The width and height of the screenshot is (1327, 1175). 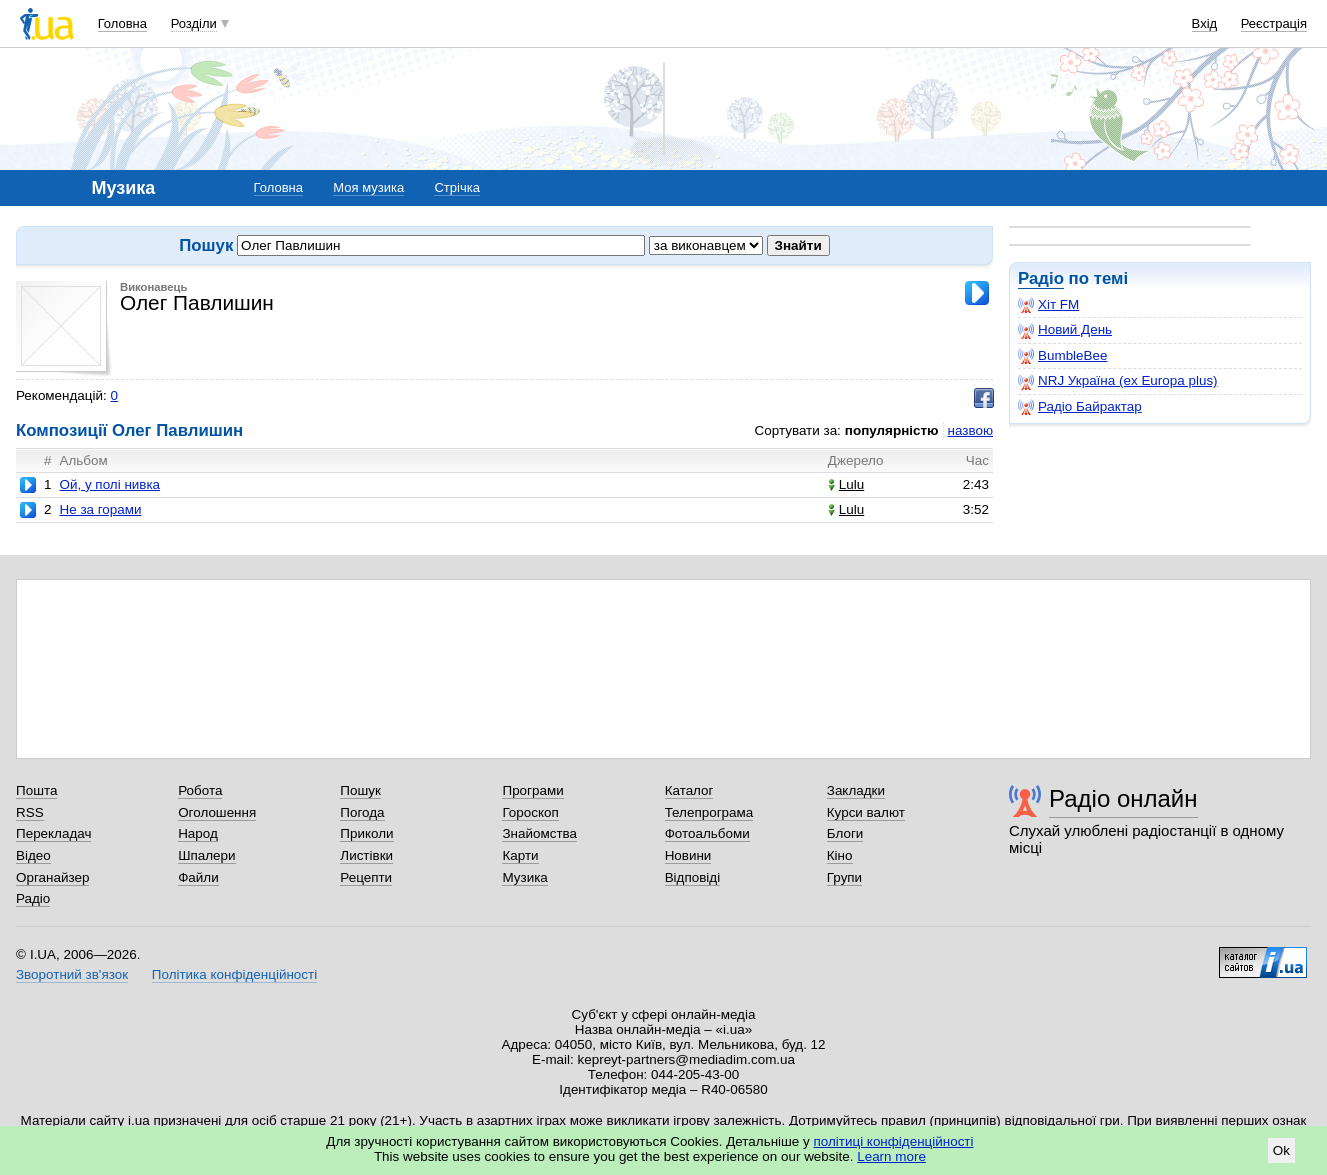 I want to click on Рецепти, so click(x=366, y=877).